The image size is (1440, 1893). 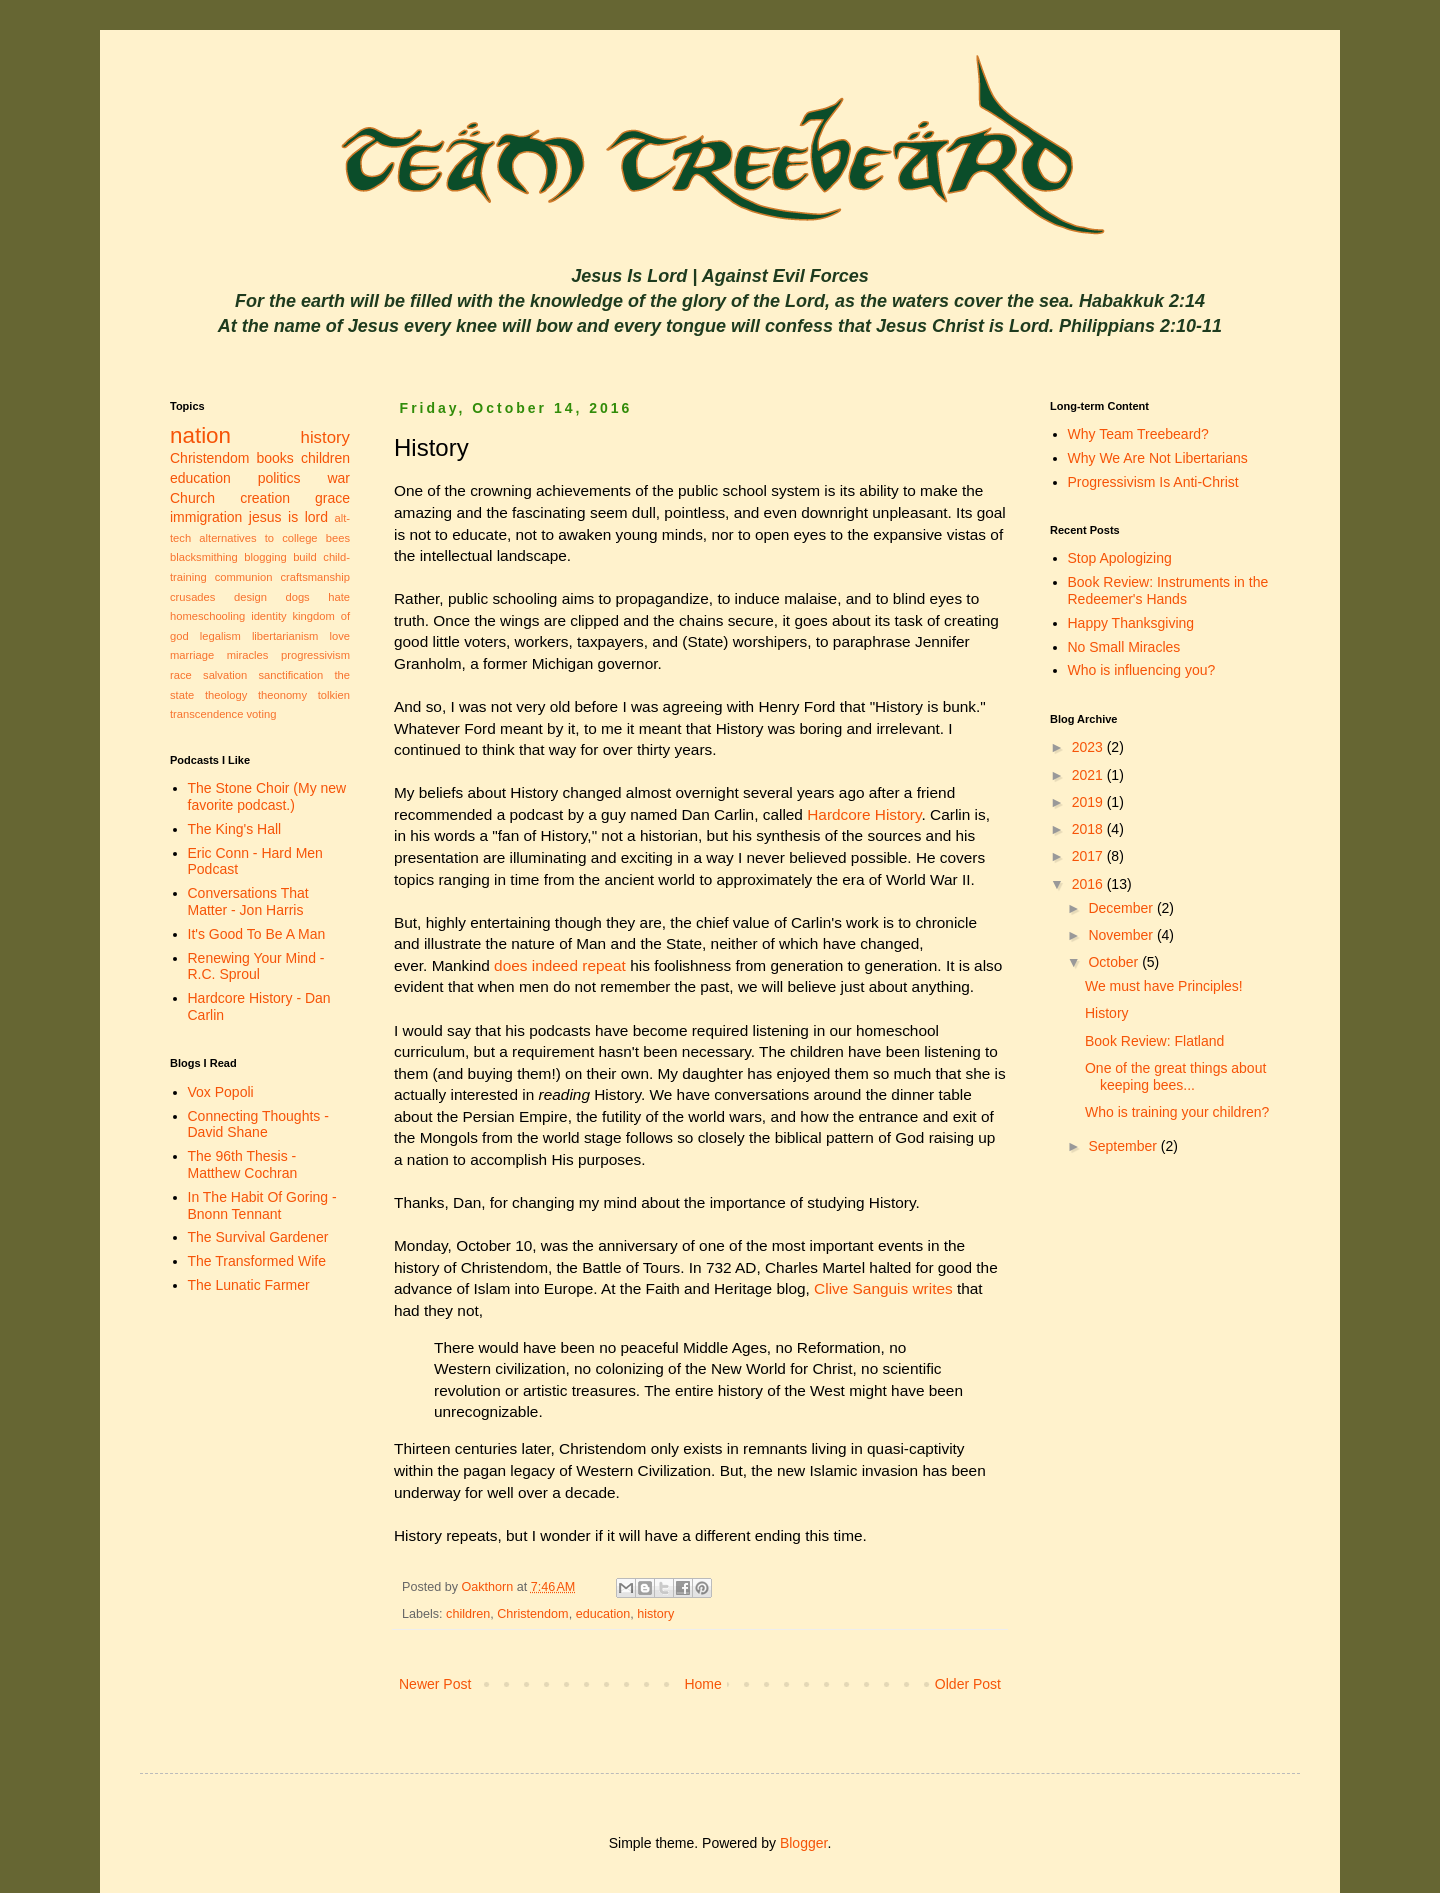 What do you see at coordinates (267, 796) in the screenshot?
I see `The Stone Choir (My new favorite podcast.)` at bounding box center [267, 796].